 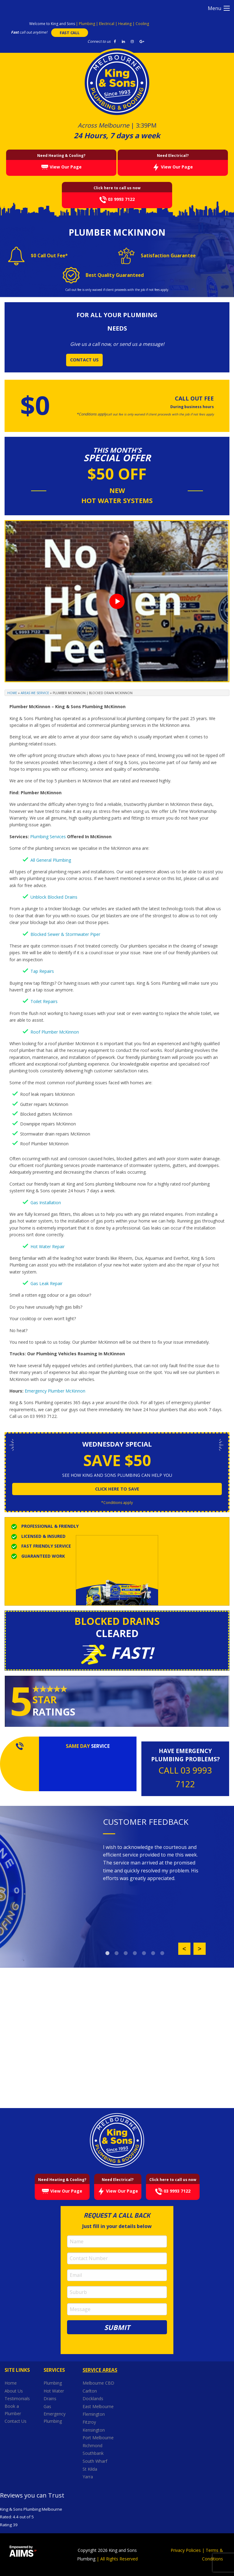 I want to click on About Us, so click(x=14, y=2391).